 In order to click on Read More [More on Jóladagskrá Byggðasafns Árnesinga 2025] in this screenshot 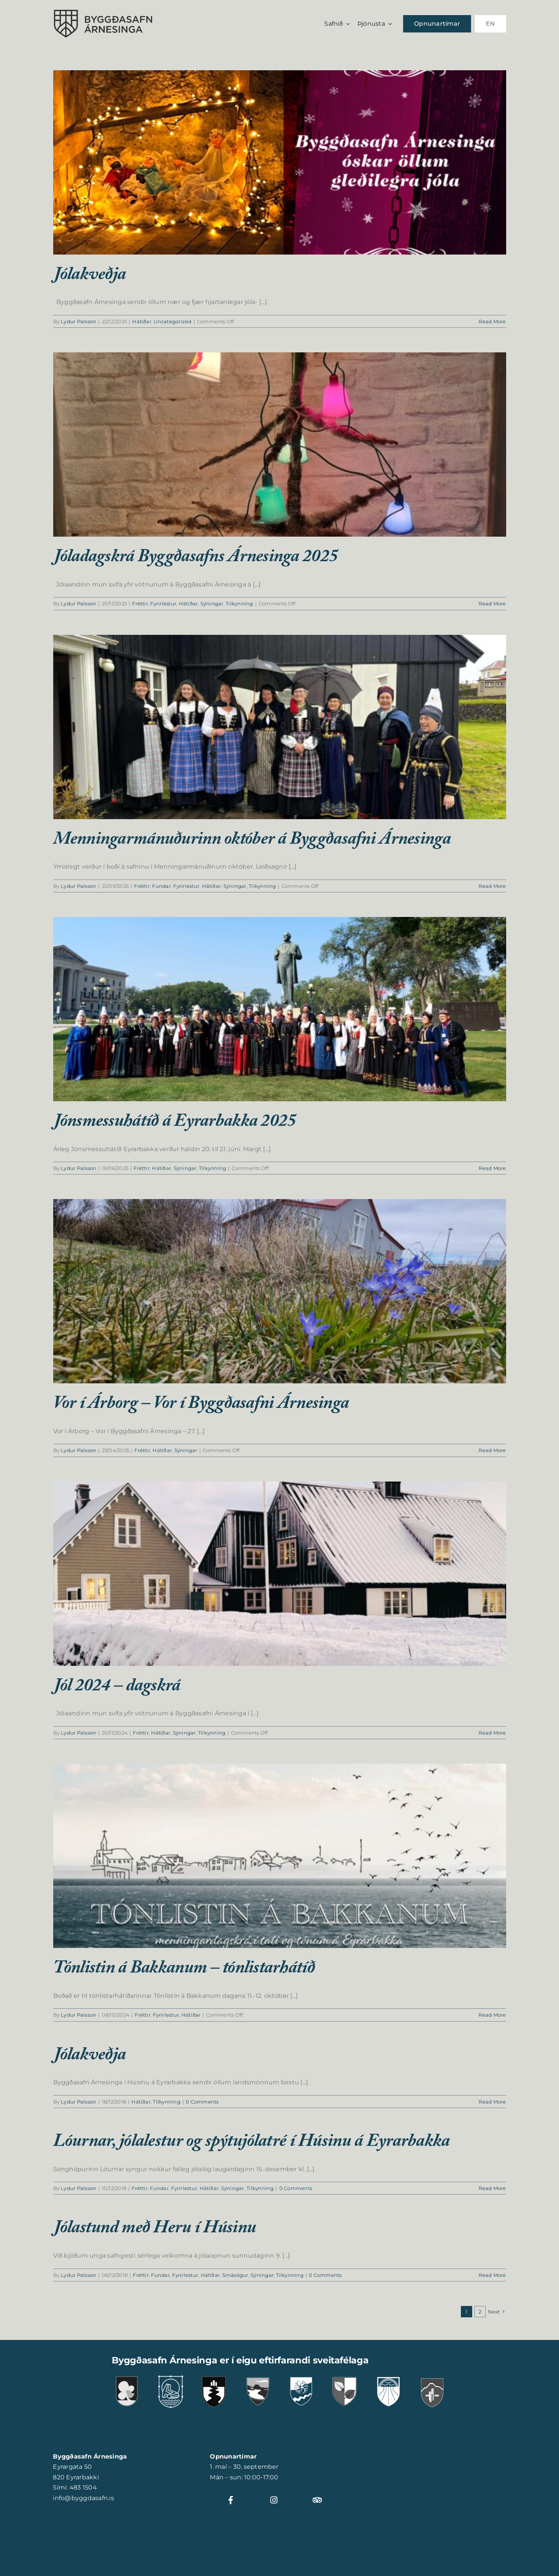, I will do `click(492, 603)`.